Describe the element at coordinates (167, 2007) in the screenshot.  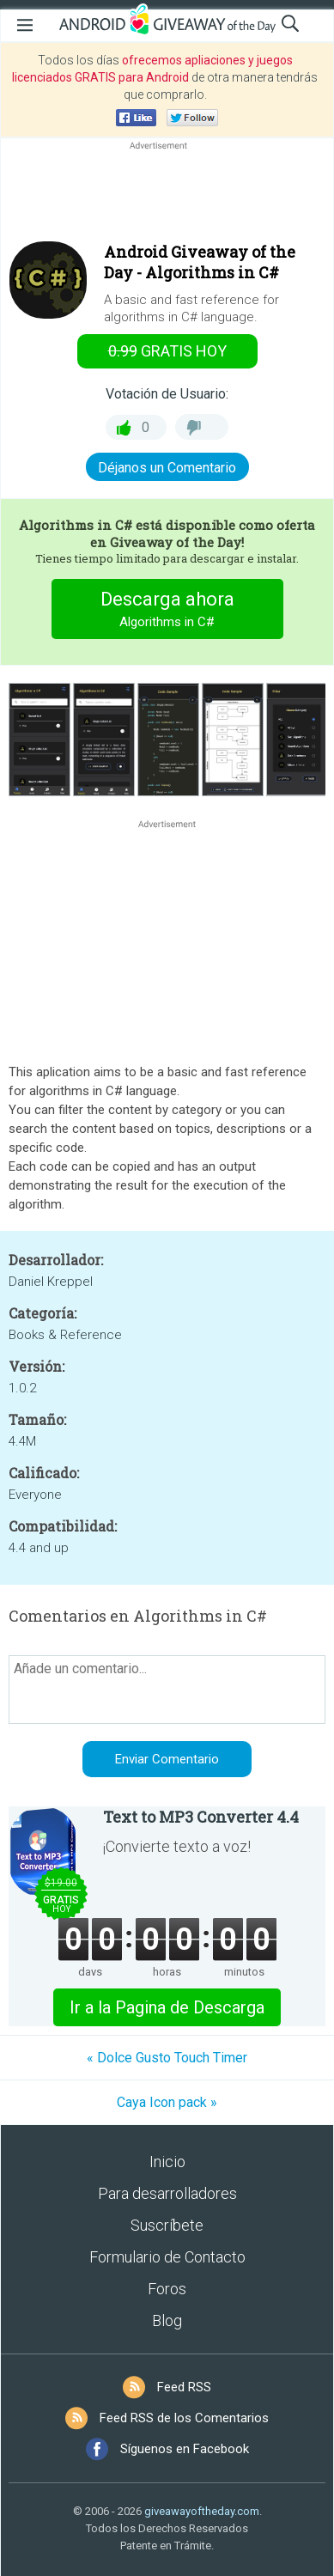
I see `Ir a la Pagina de Descarga` at that location.